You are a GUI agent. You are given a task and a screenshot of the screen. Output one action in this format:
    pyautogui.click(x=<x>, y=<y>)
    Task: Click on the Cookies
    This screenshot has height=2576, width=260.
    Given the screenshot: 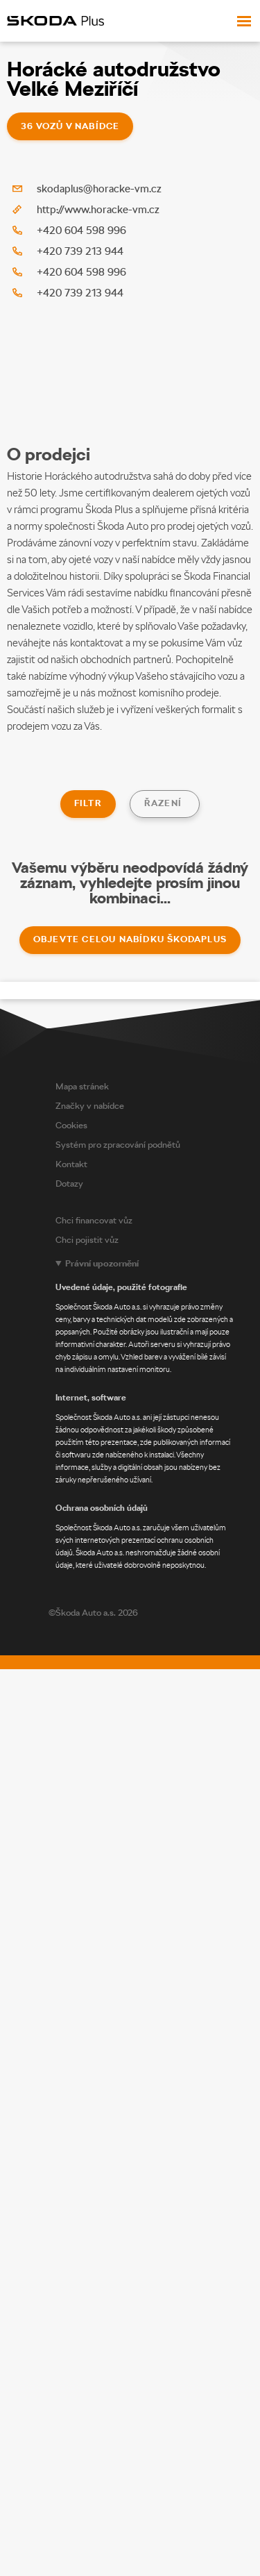 What is the action you would take?
    pyautogui.click(x=71, y=1123)
    